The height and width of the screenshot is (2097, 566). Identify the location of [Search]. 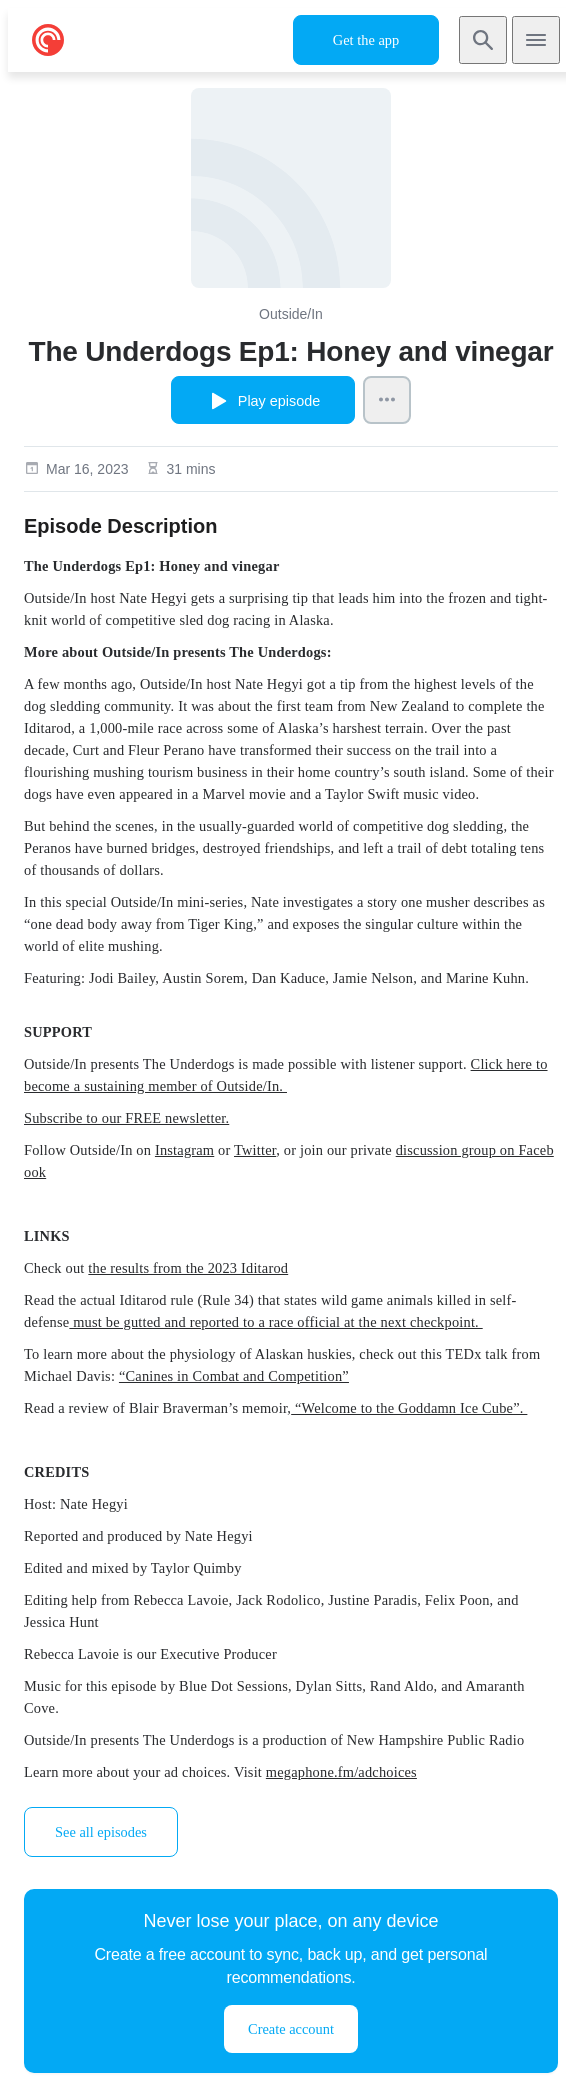
(483, 40).